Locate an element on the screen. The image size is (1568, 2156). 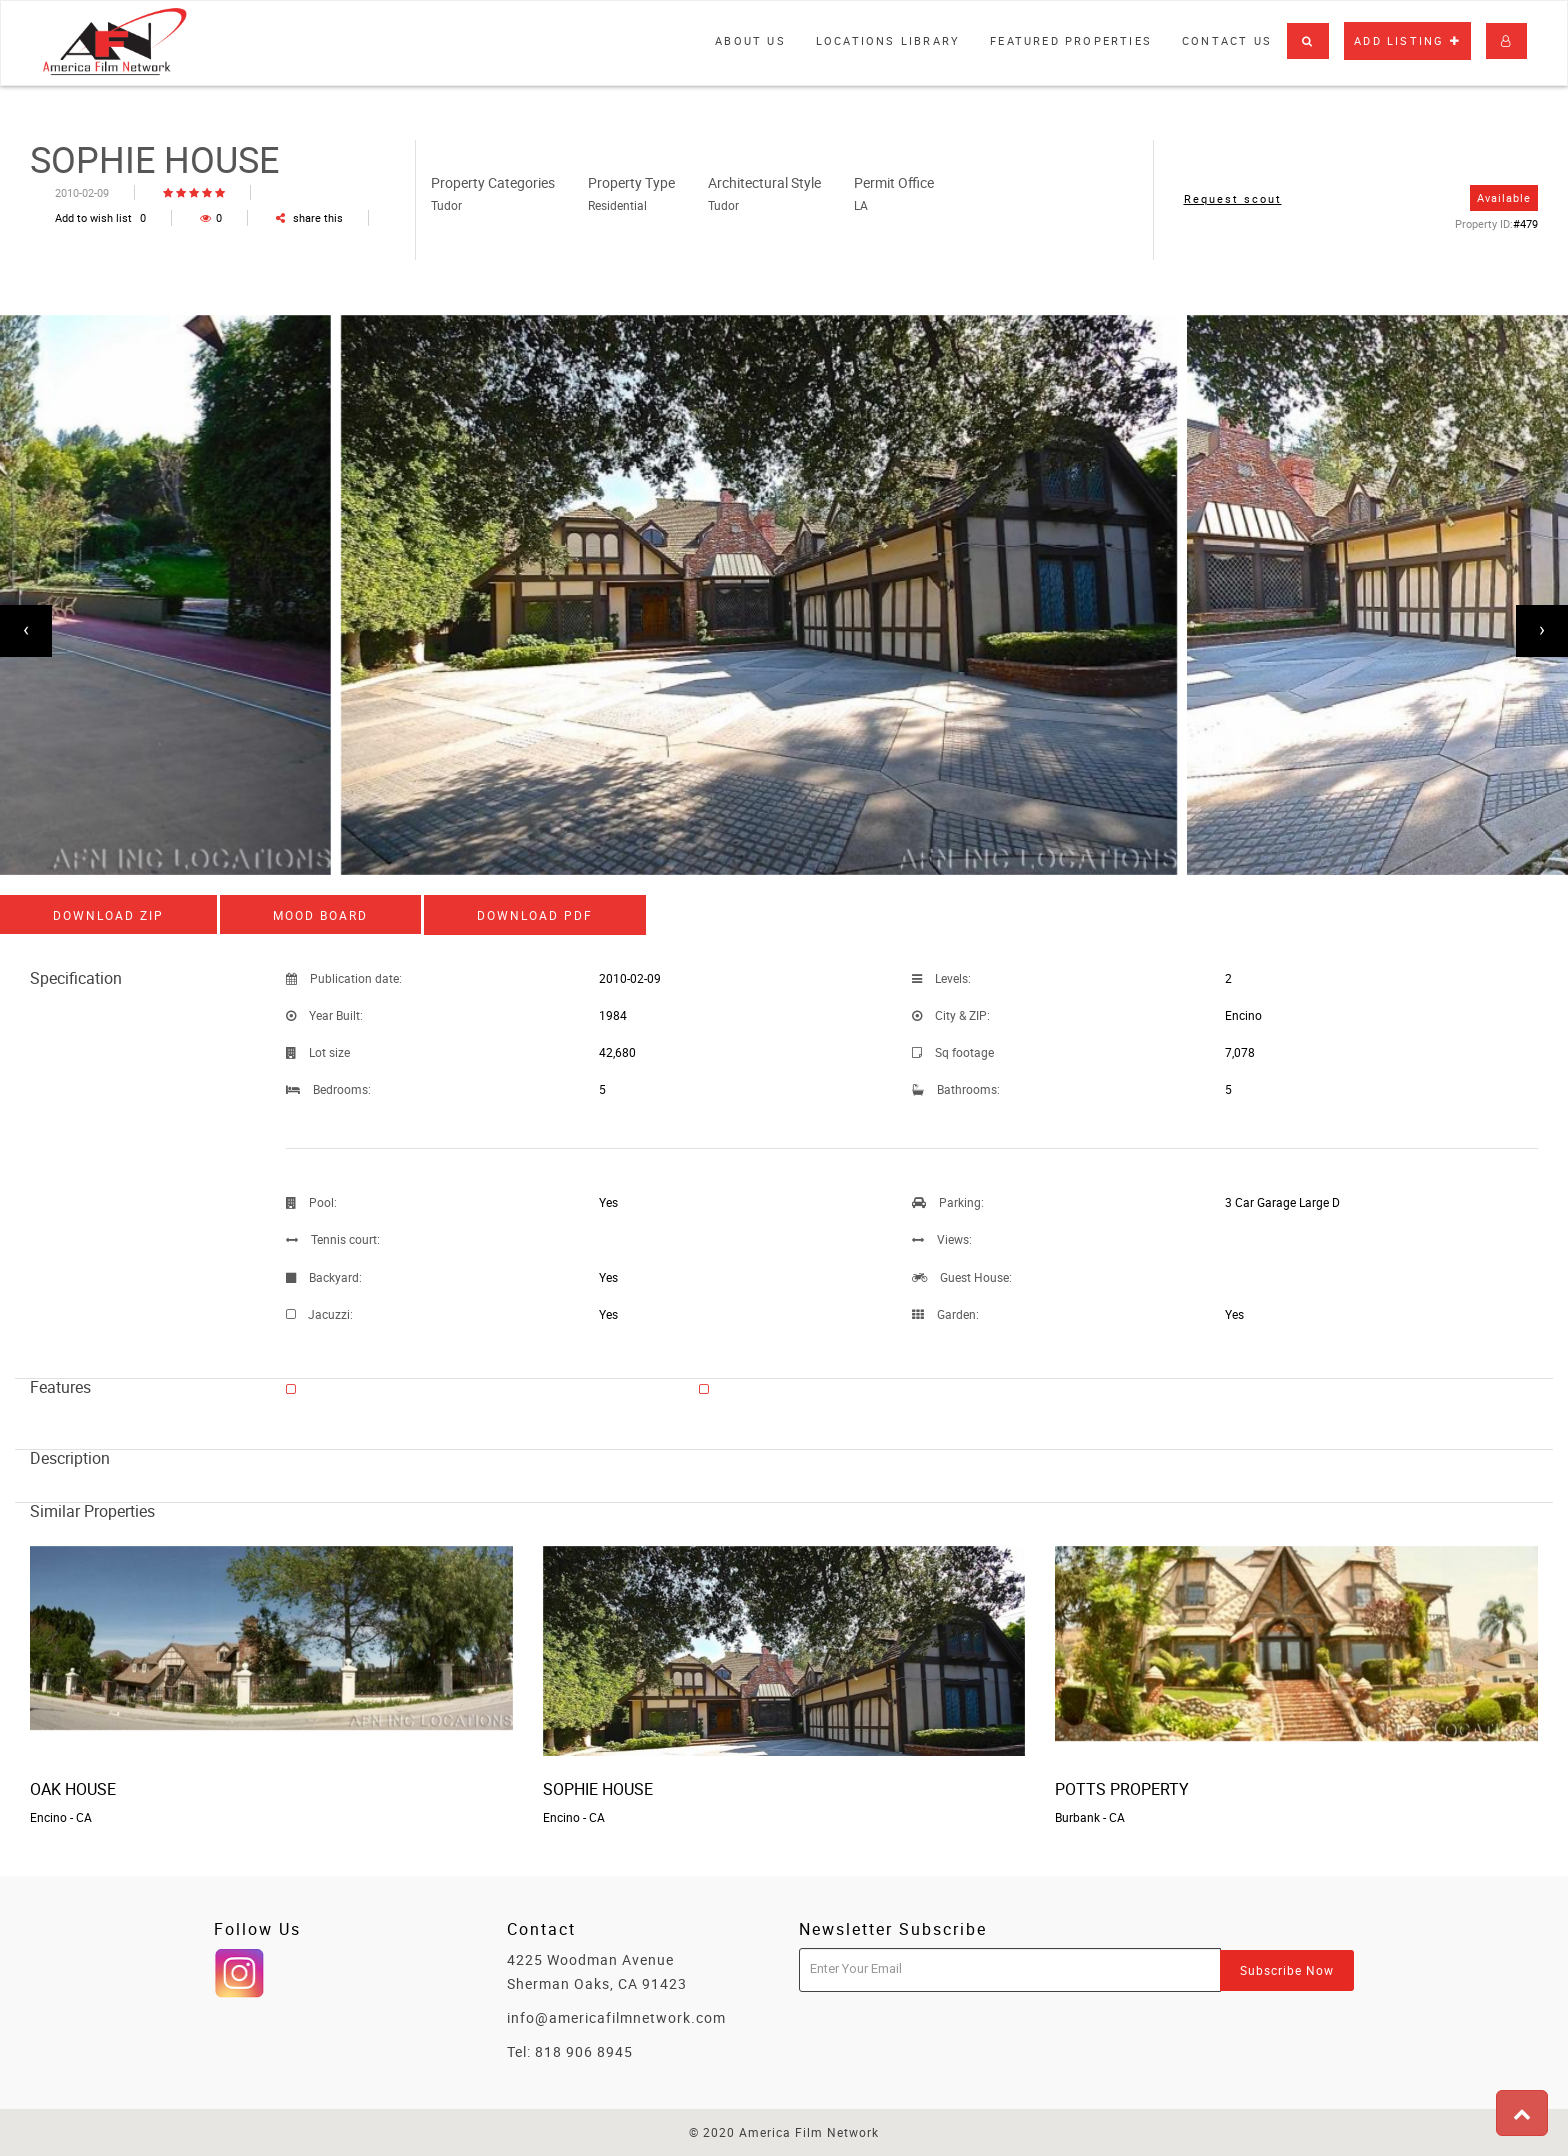
Download ZIP is located at coordinates (108, 915).